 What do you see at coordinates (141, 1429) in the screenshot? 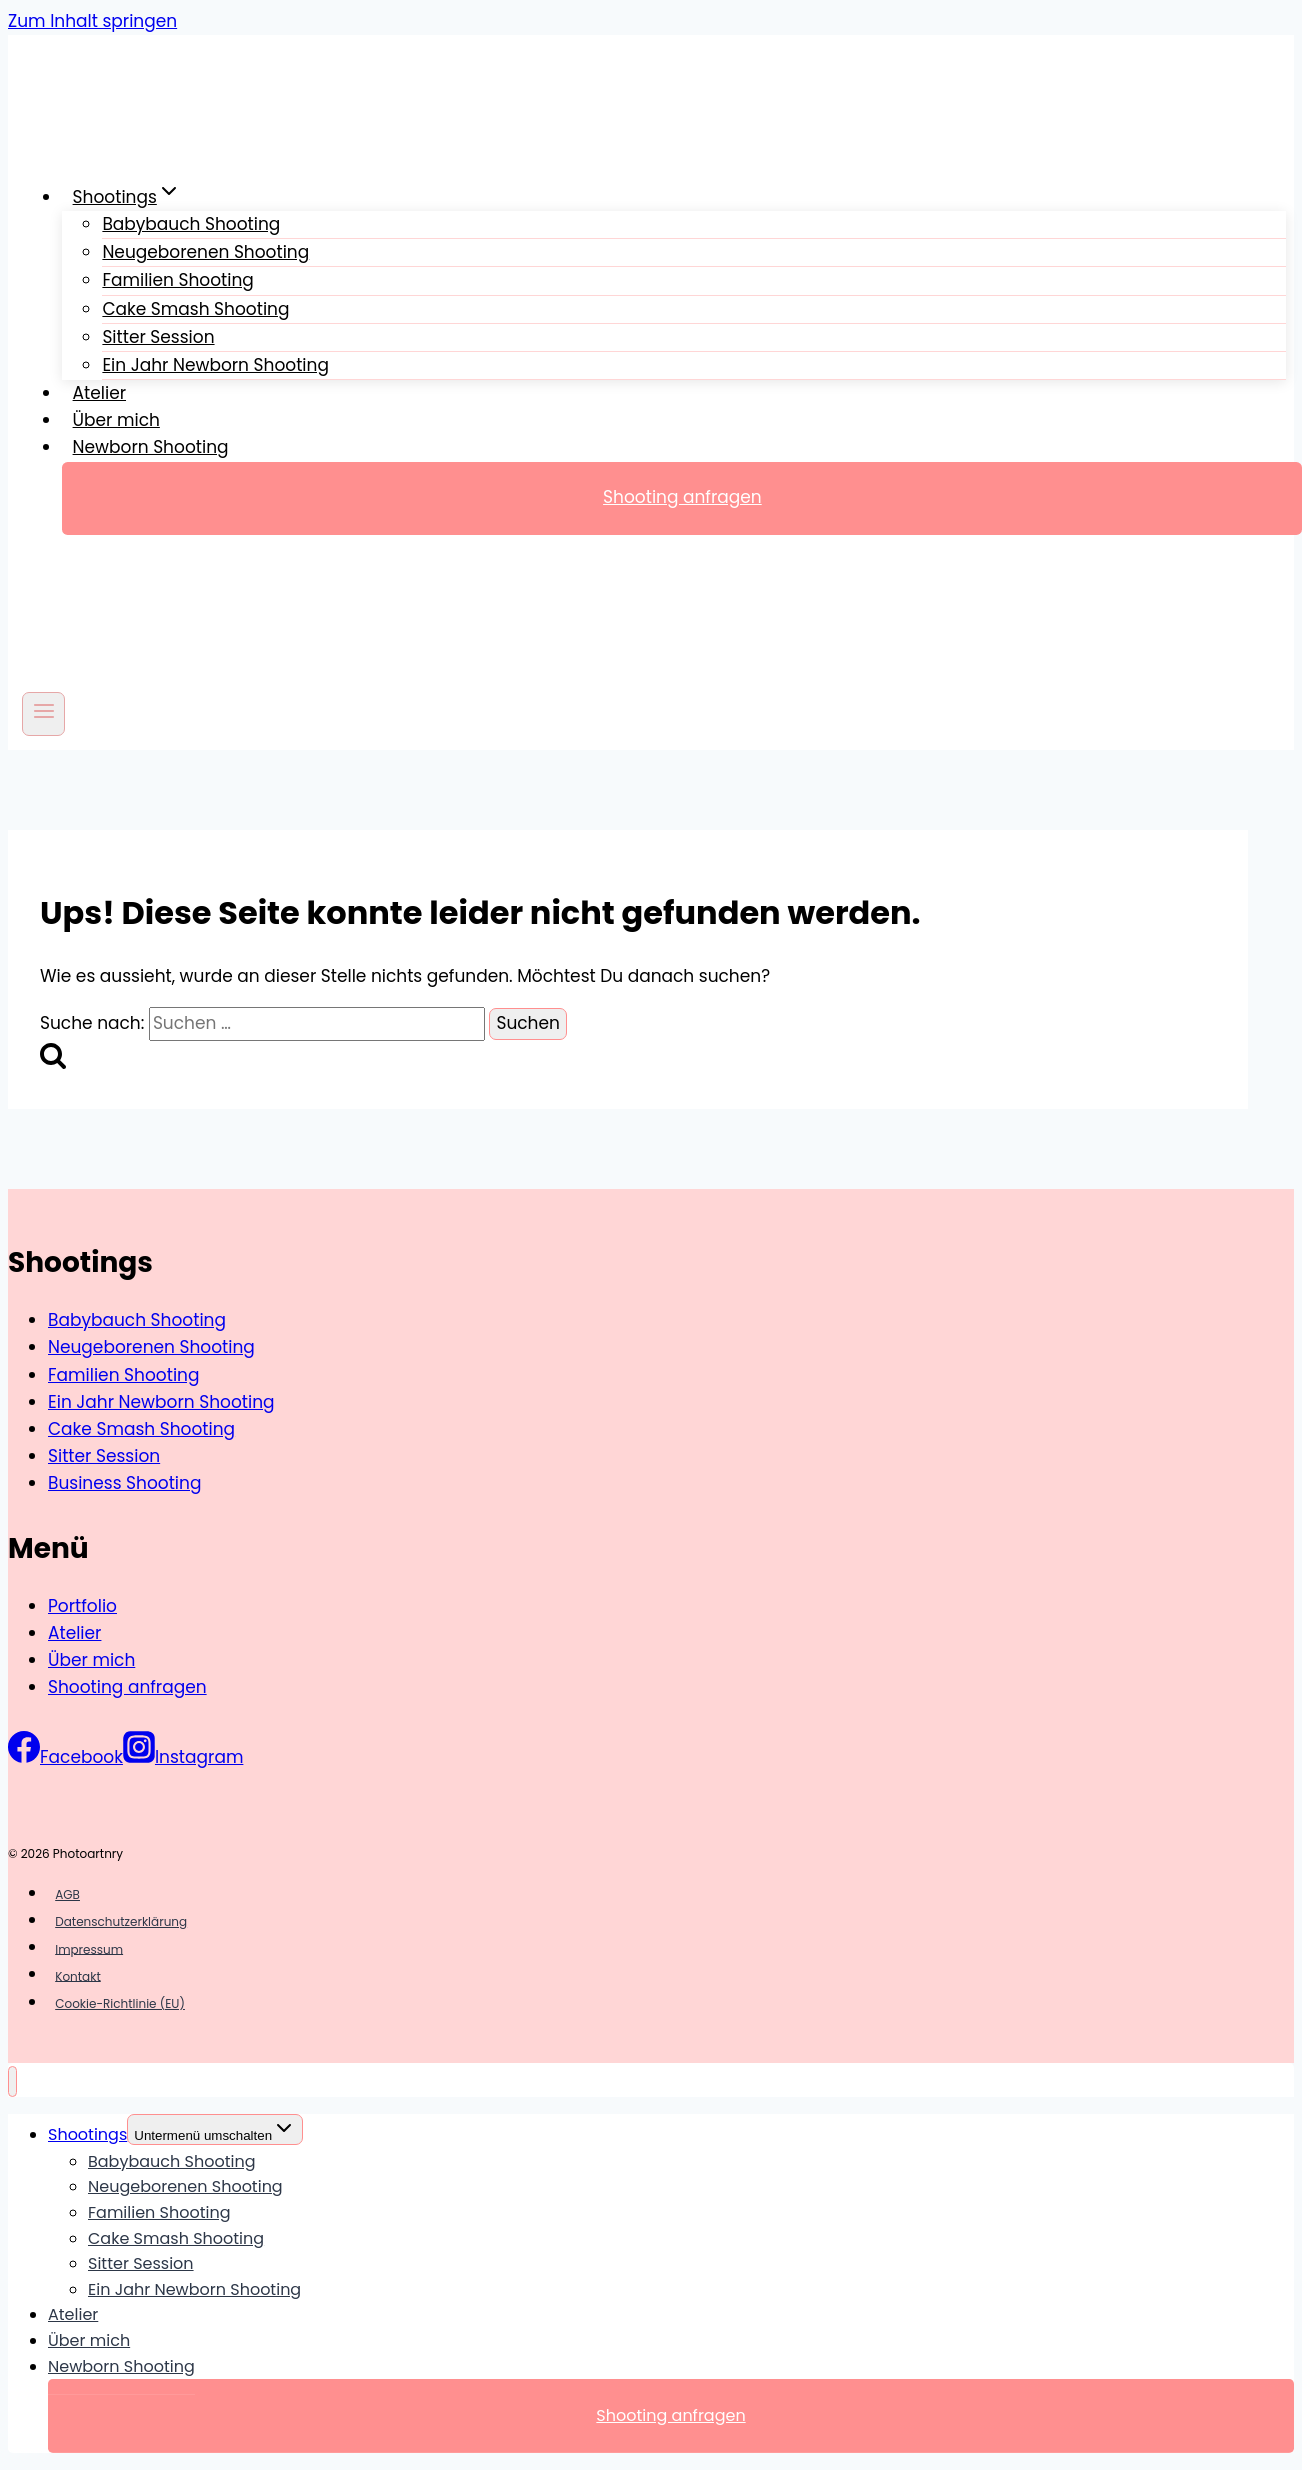
I see `Cake Smash Shooting` at bounding box center [141, 1429].